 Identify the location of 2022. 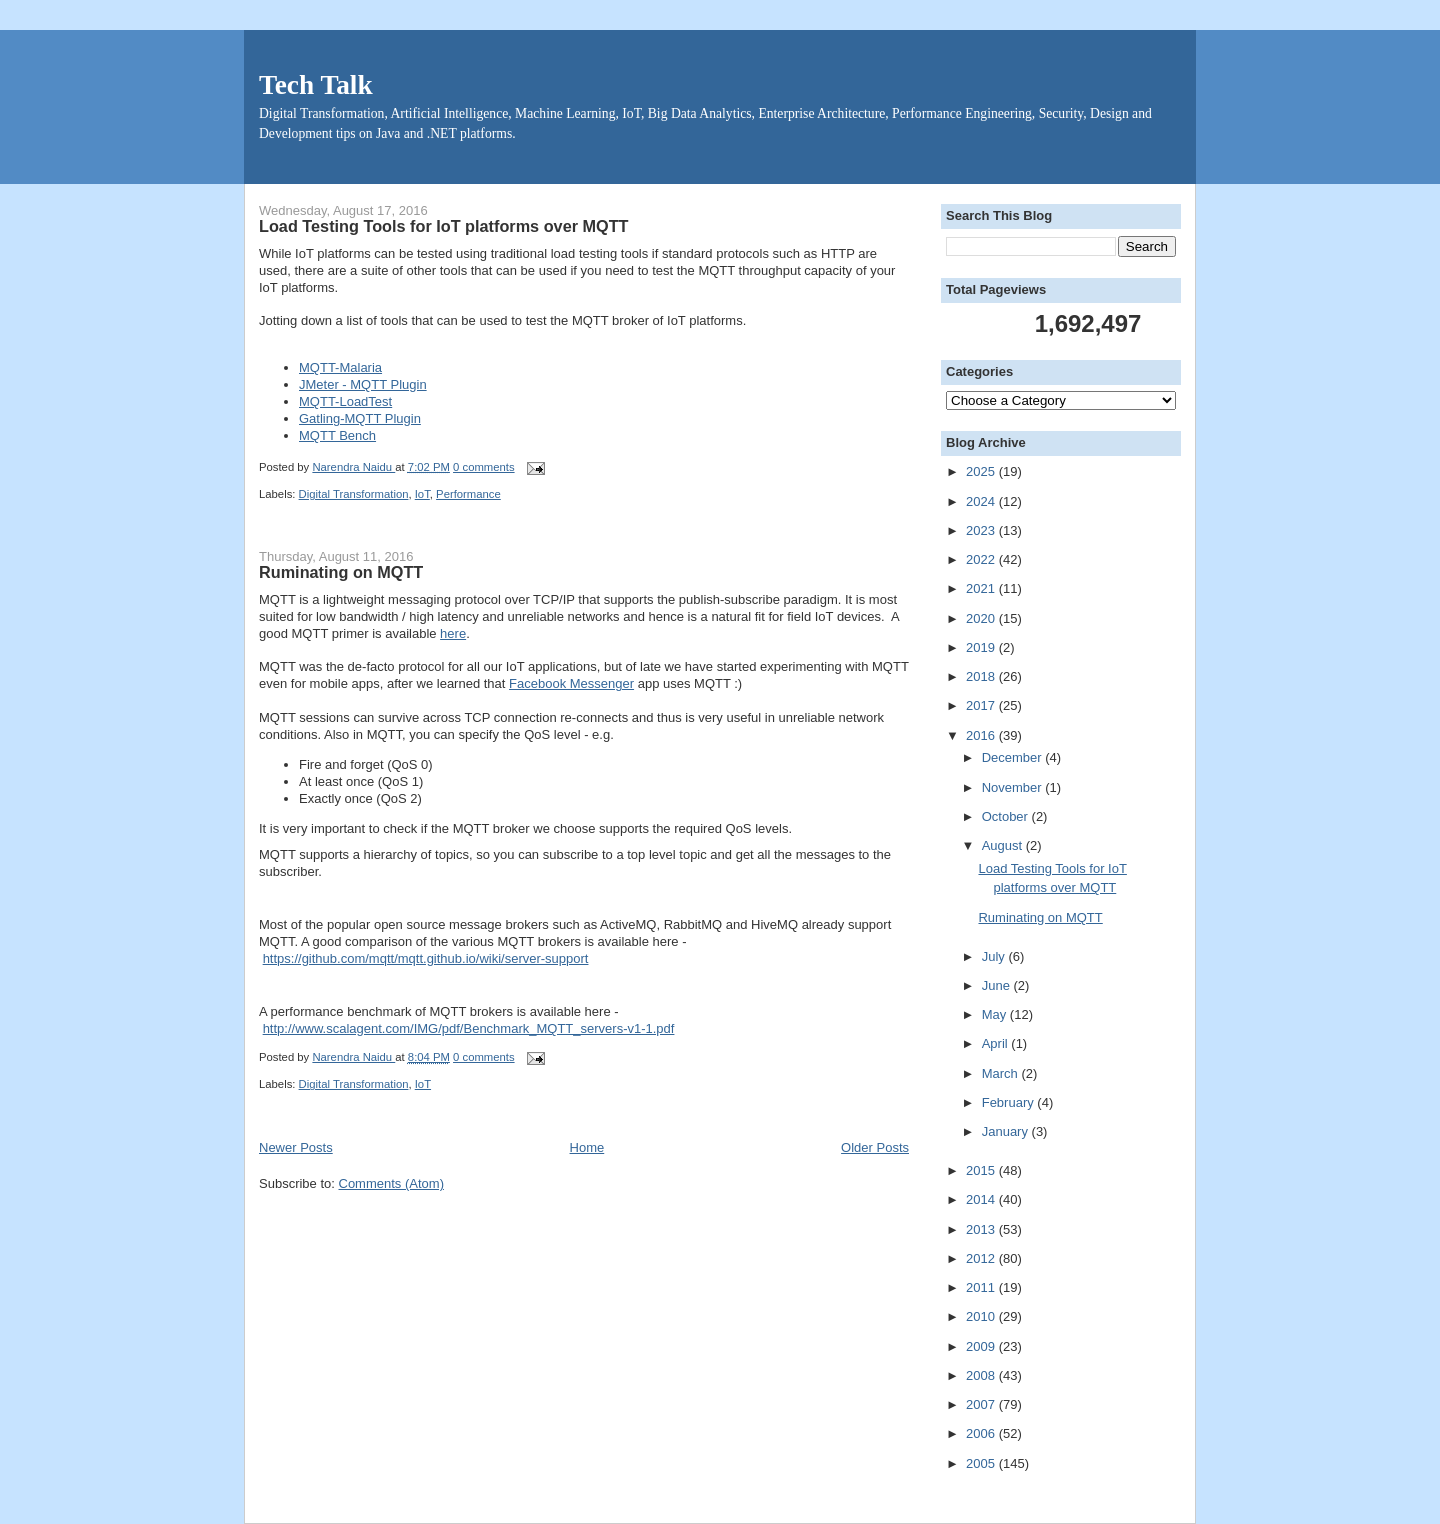
(982, 559).